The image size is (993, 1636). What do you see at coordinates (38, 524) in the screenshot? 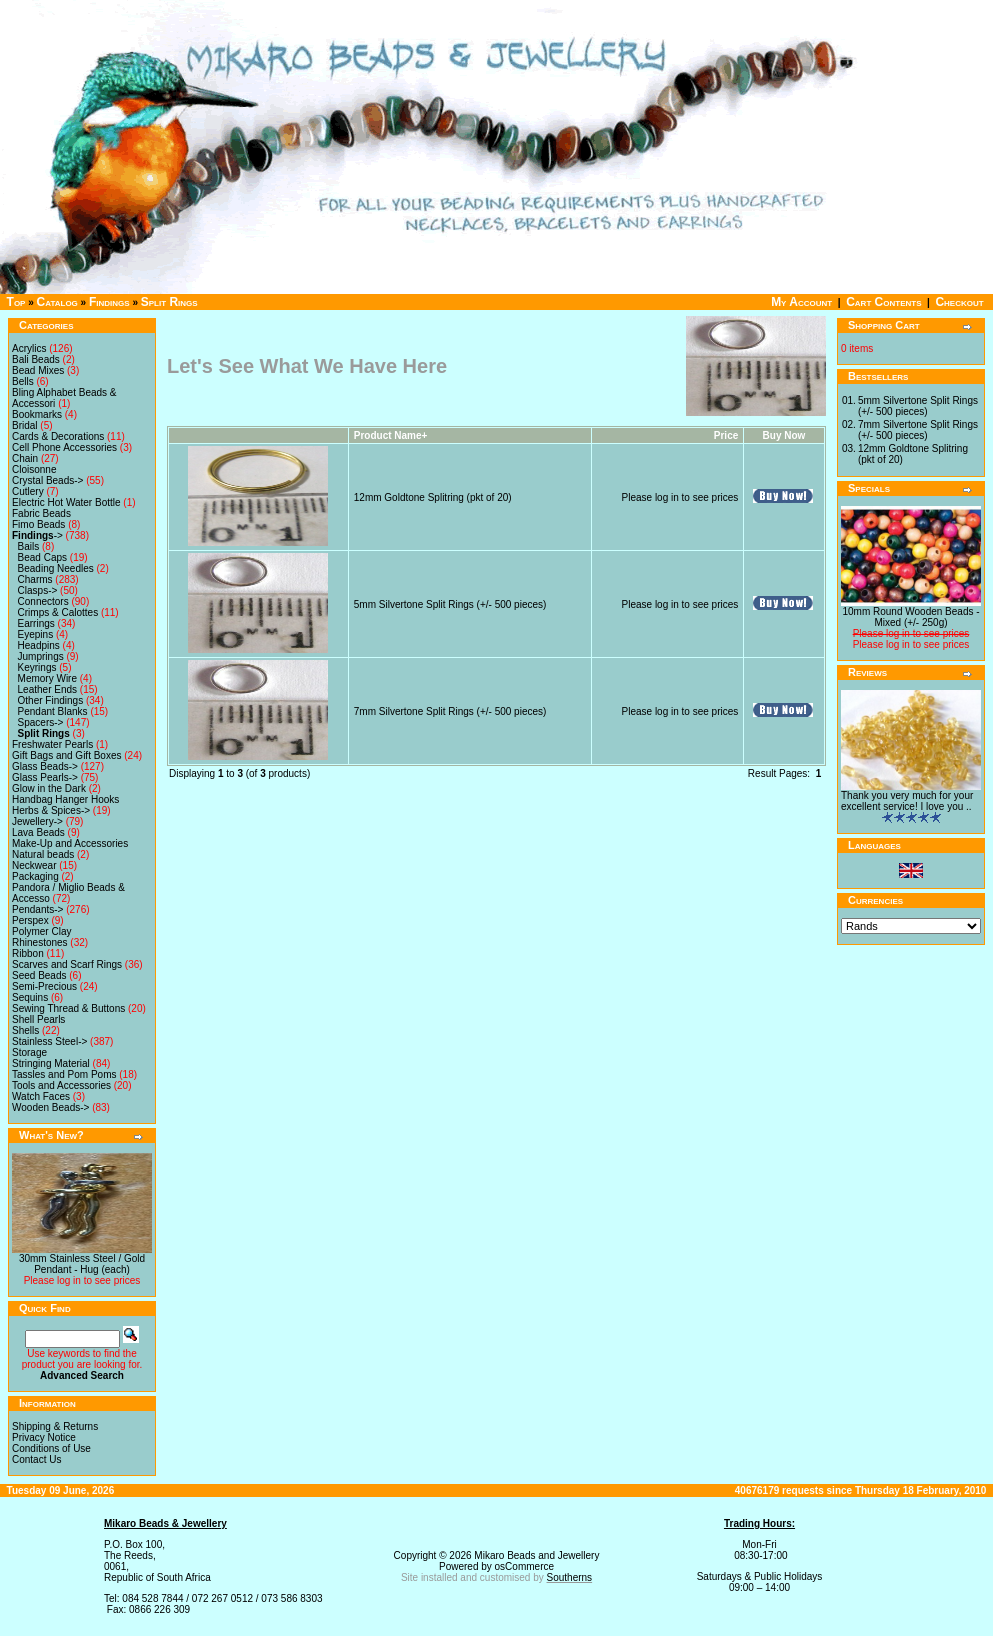
I see `Fimo Beads` at bounding box center [38, 524].